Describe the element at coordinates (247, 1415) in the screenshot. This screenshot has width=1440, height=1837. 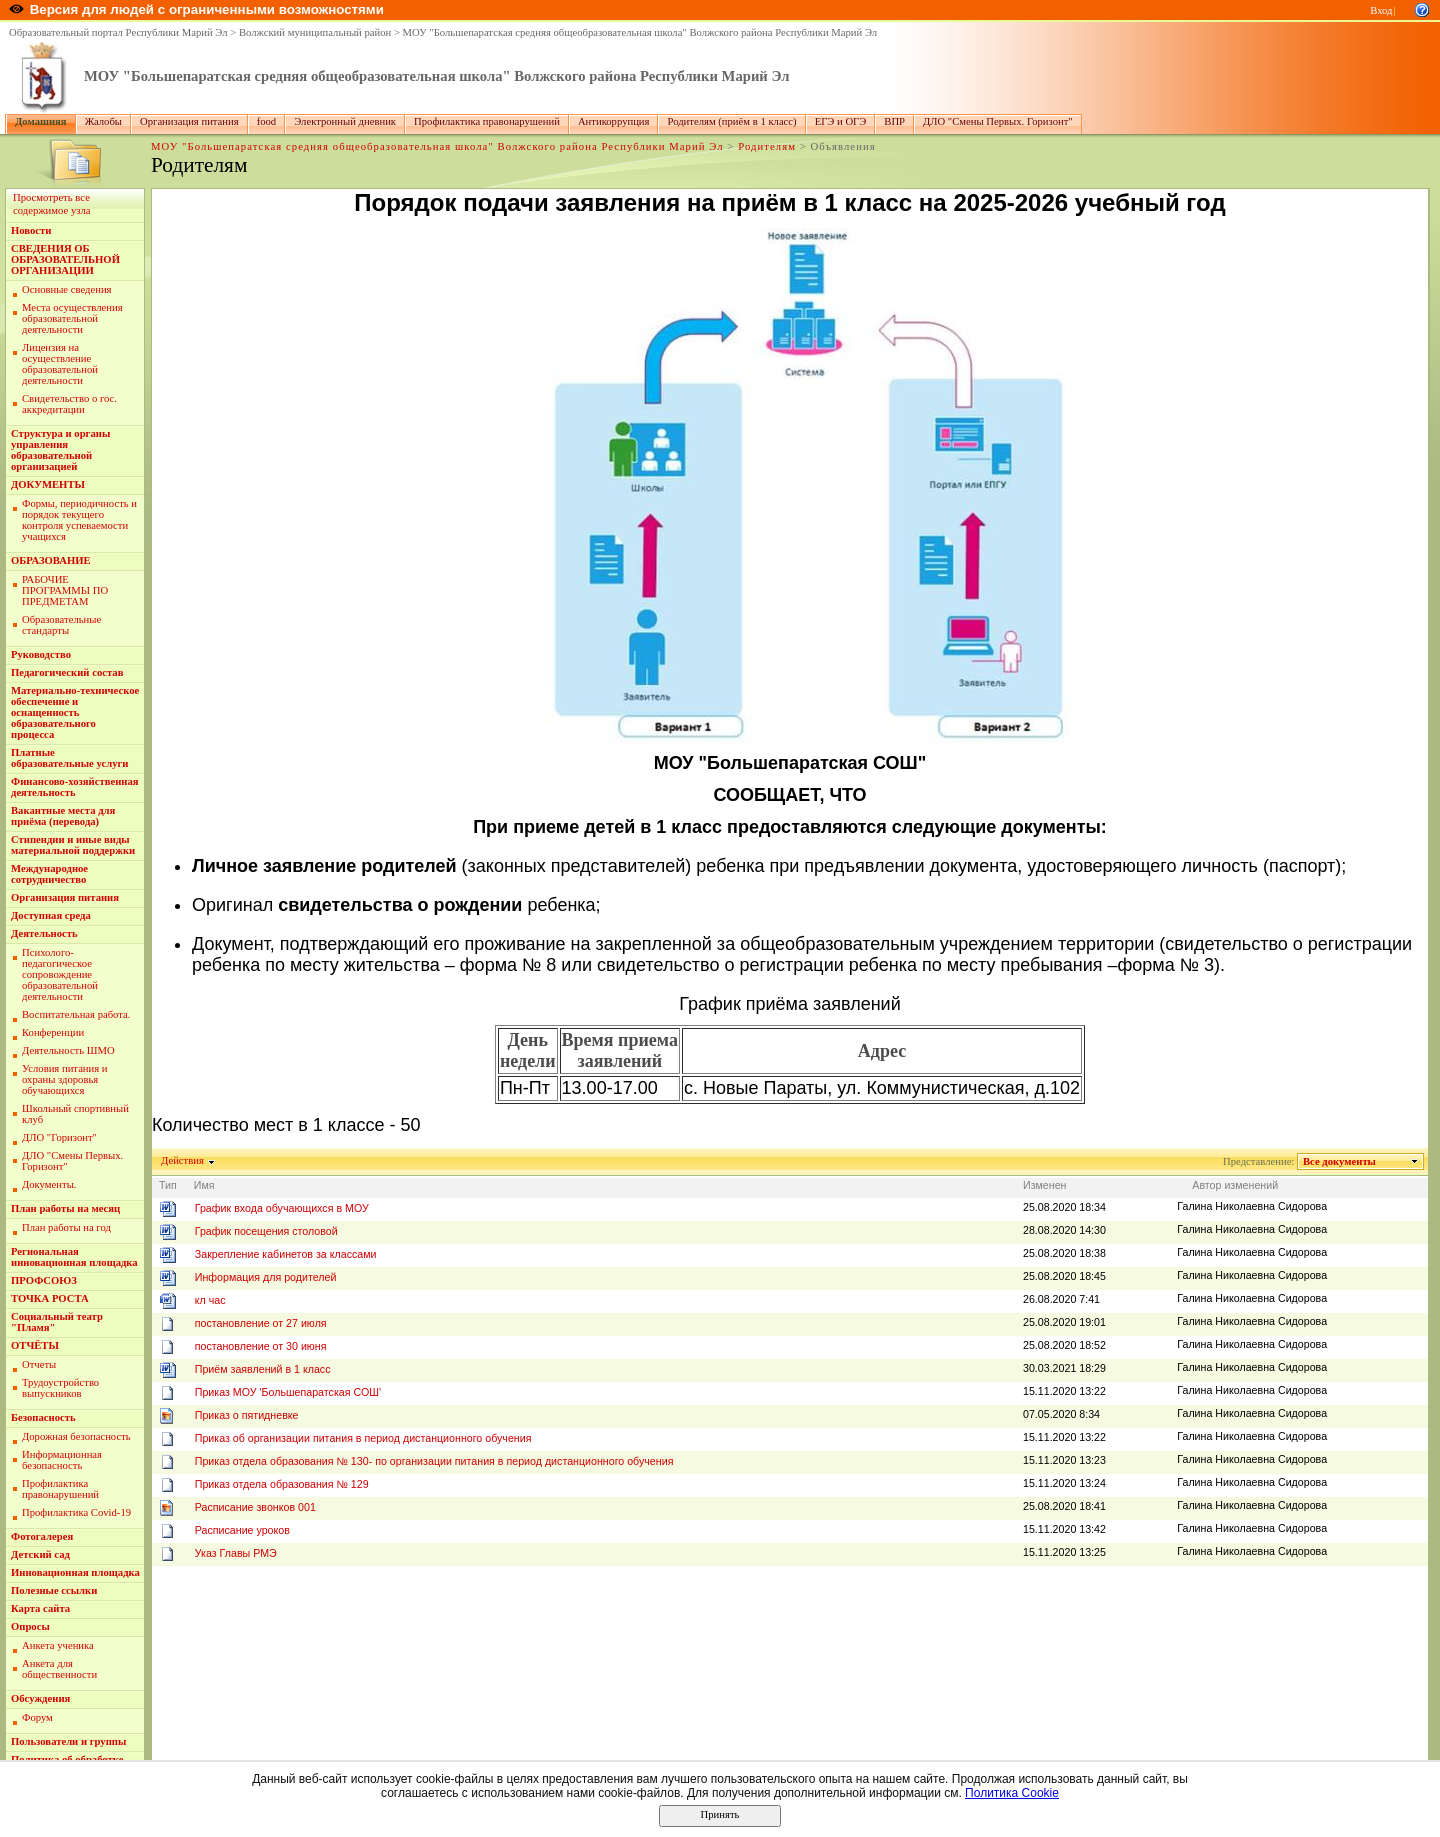
I see `Приказ о пятидневке` at that location.